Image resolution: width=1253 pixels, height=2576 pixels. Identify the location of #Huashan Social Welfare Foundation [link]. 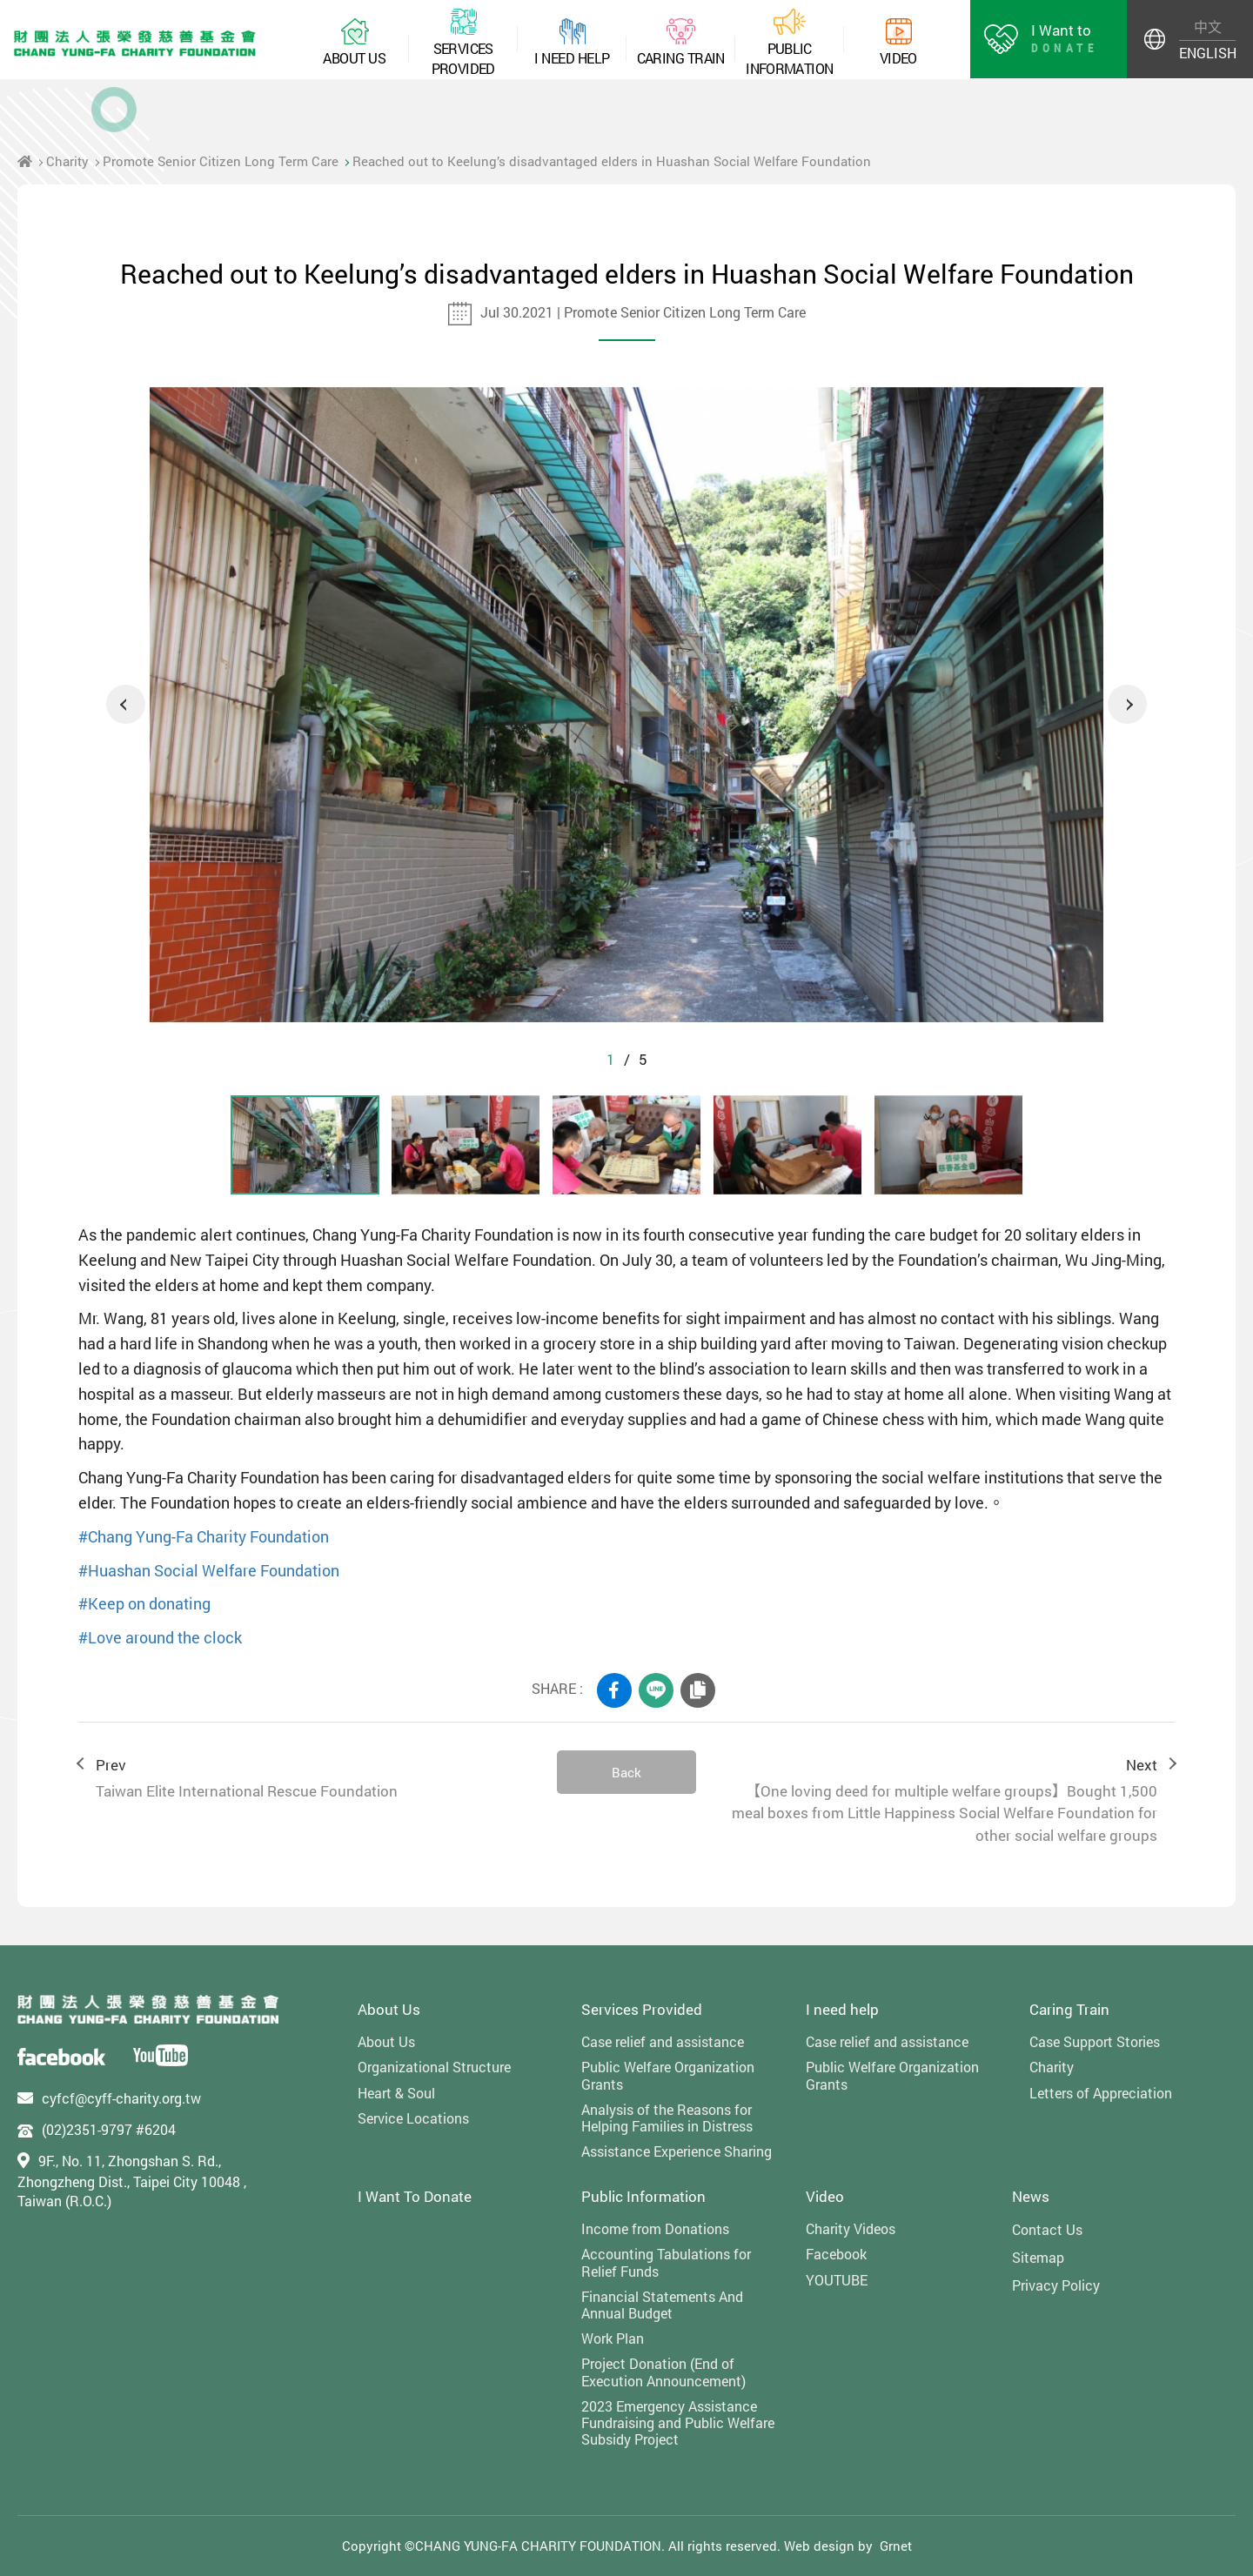
(208, 1570).